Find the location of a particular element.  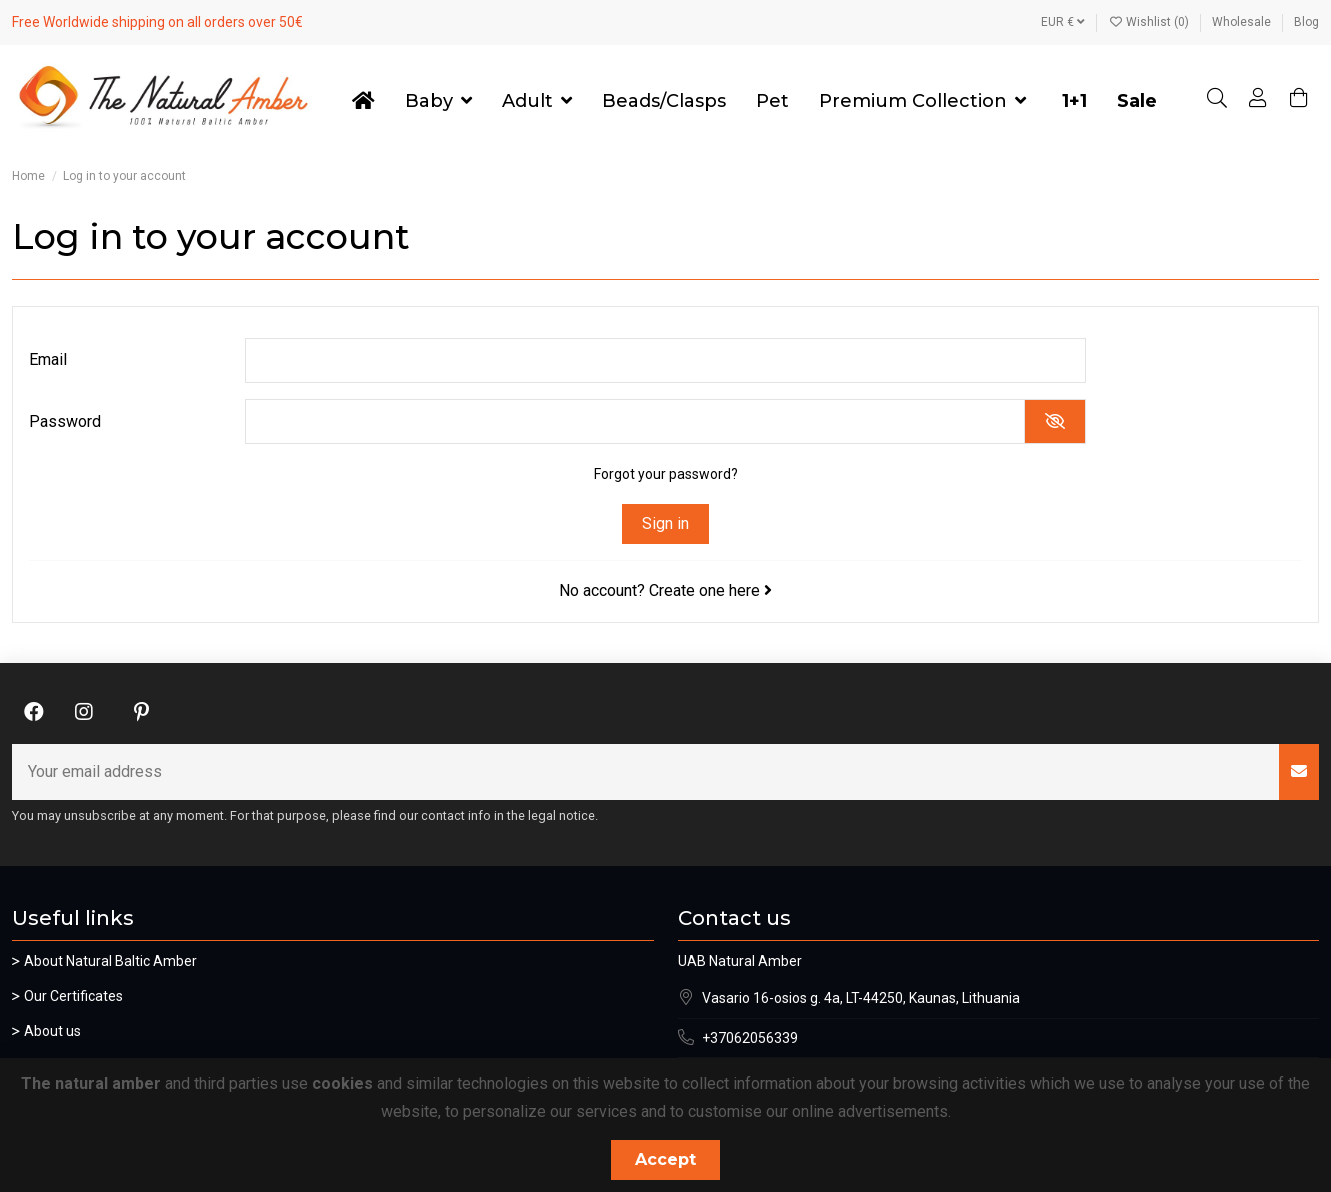

Sign in is located at coordinates (665, 523).